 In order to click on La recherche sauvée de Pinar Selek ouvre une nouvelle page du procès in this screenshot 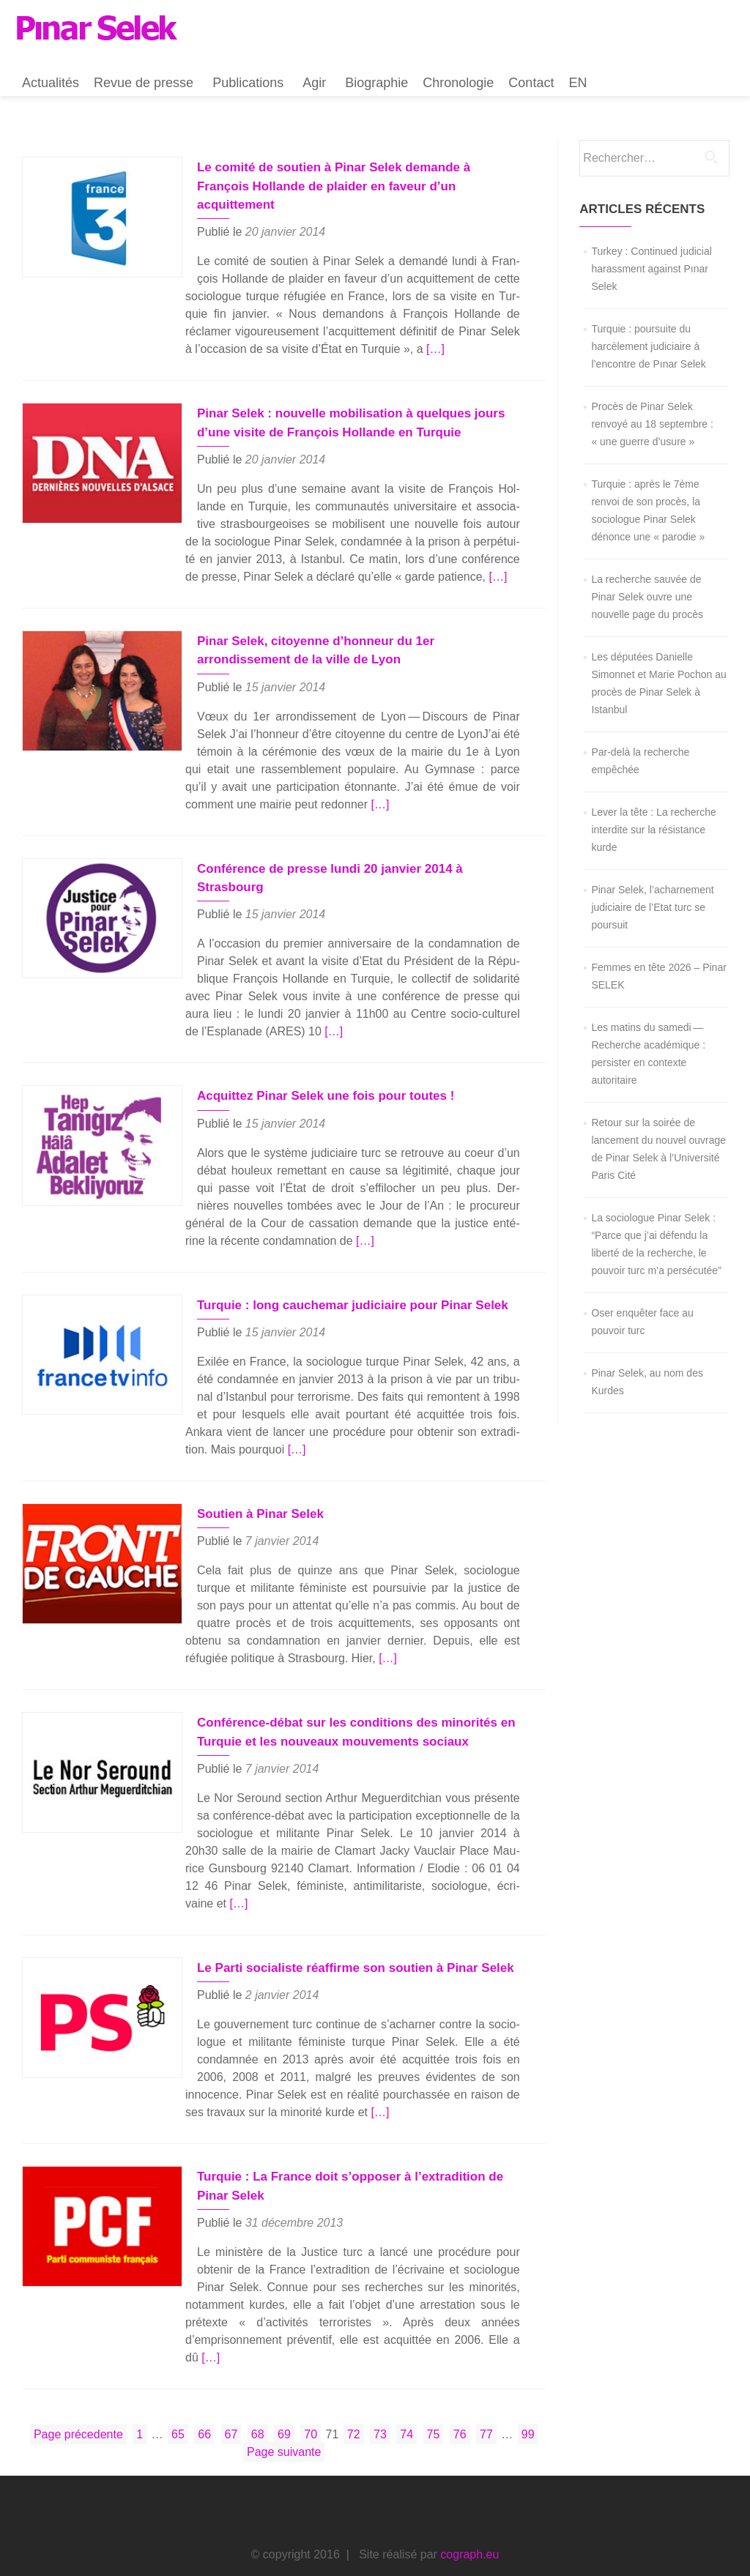, I will do `click(647, 596)`.